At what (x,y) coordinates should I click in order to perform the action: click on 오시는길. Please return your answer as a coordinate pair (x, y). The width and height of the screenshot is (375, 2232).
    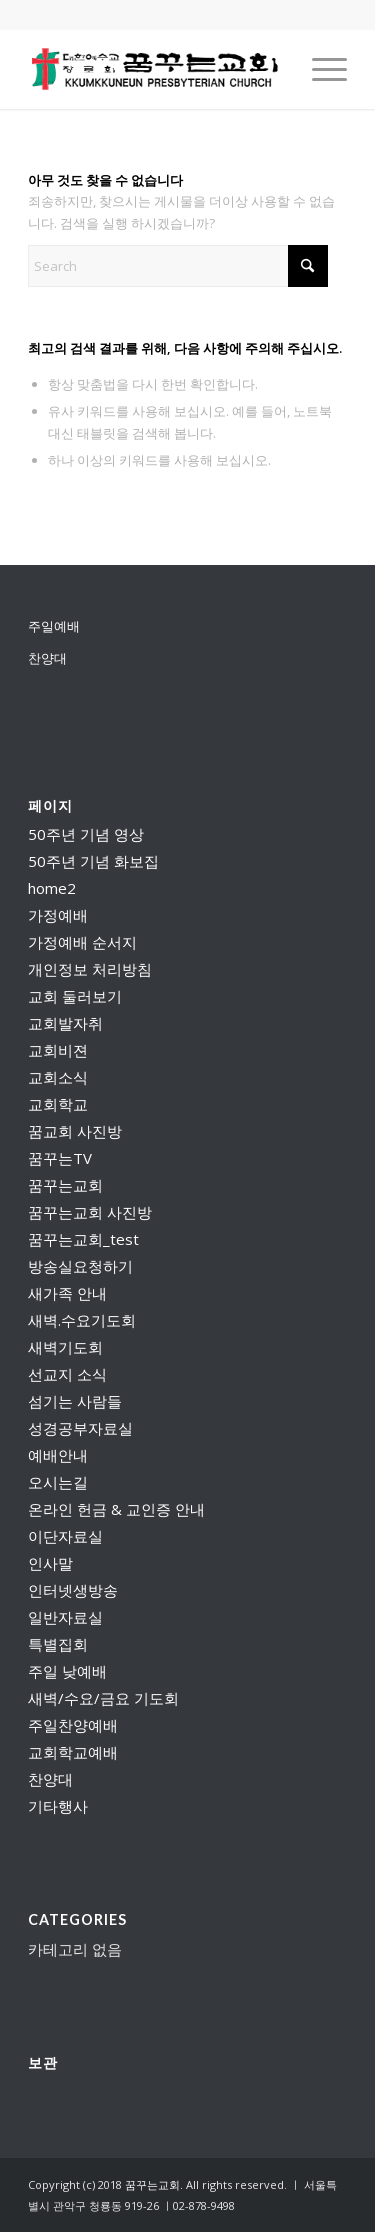
    Looking at the image, I should click on (58, 1482).